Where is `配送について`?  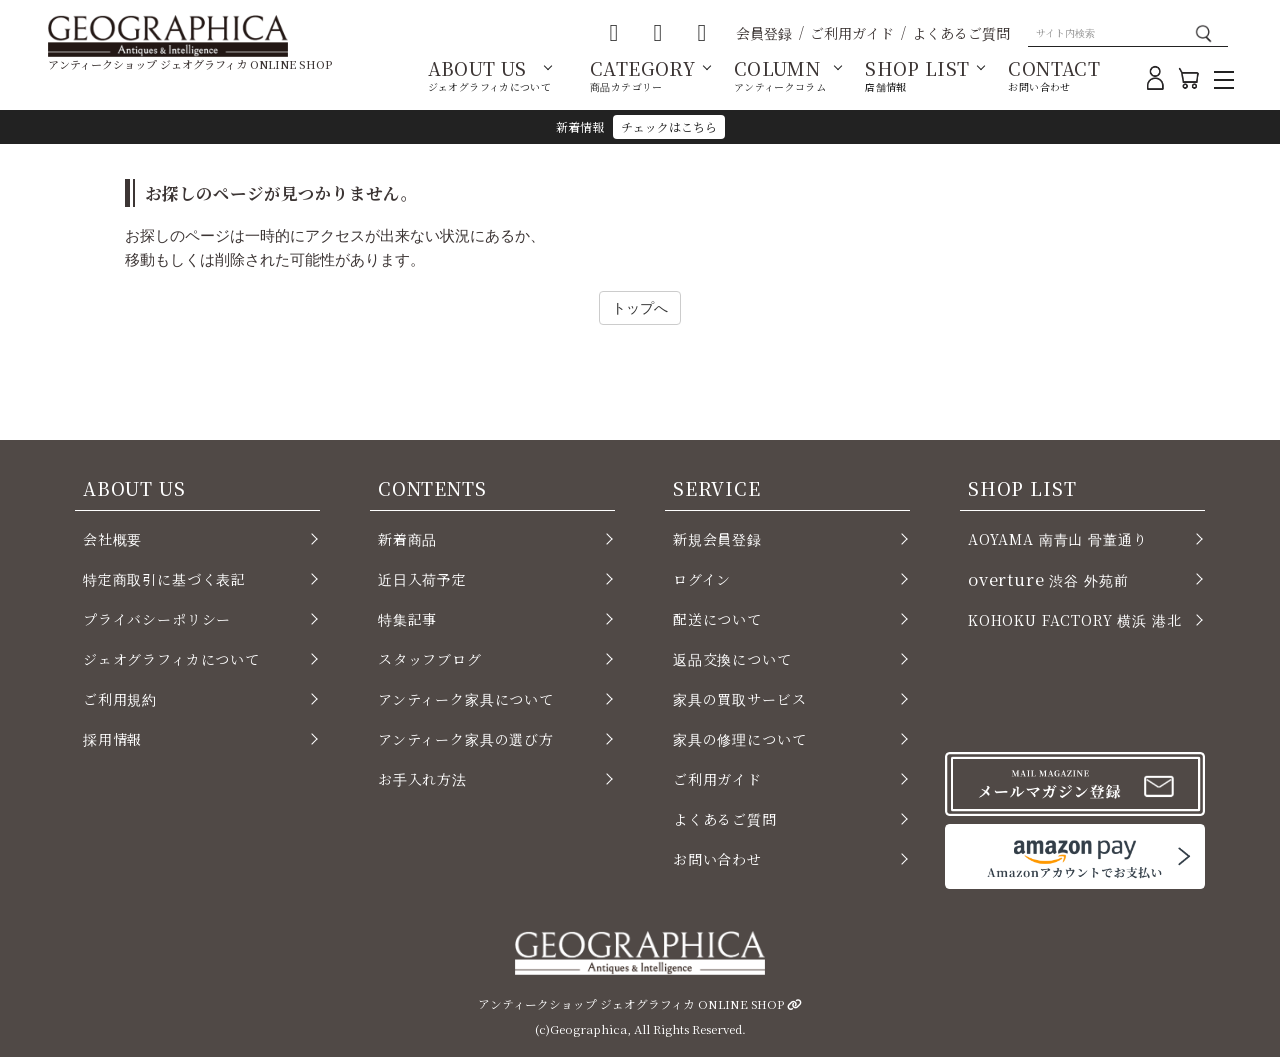
配送について is located at coordinates (717, 619).